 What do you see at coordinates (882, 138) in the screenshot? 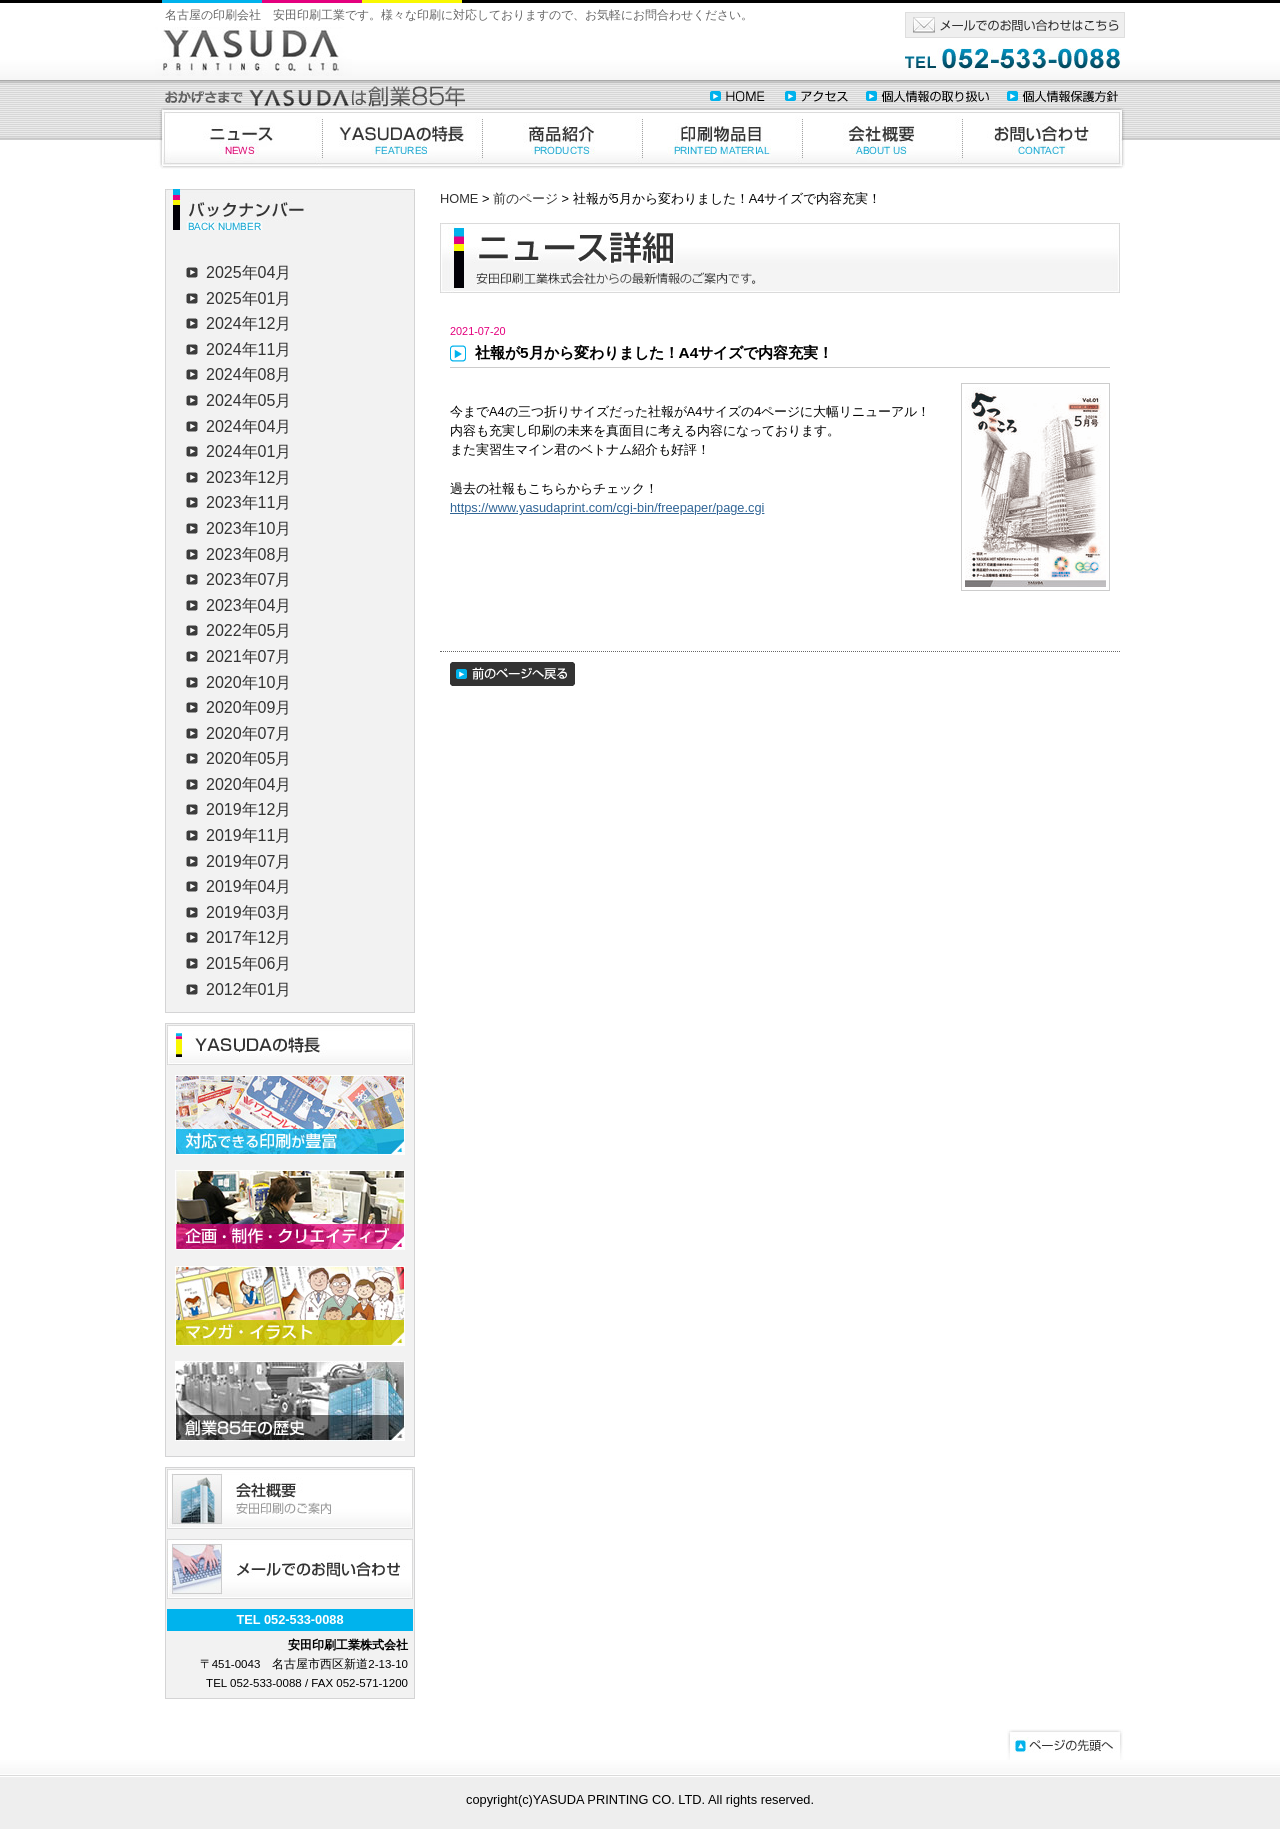
I see `会社概要` at bounding box center [882, 138].